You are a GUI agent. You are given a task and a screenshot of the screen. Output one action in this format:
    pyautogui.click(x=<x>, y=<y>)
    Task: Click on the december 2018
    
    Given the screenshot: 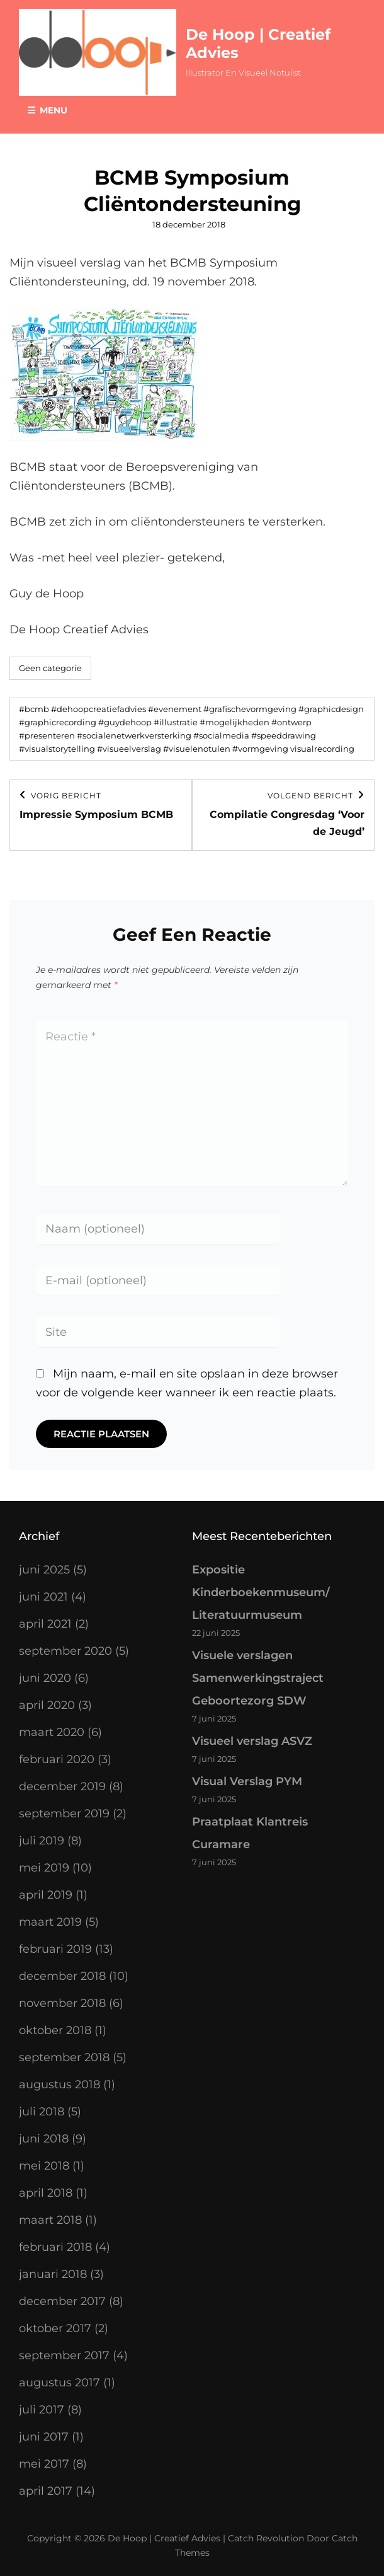 What is the action you would take?
    pyautogui.click(x=62, y=1976)
    